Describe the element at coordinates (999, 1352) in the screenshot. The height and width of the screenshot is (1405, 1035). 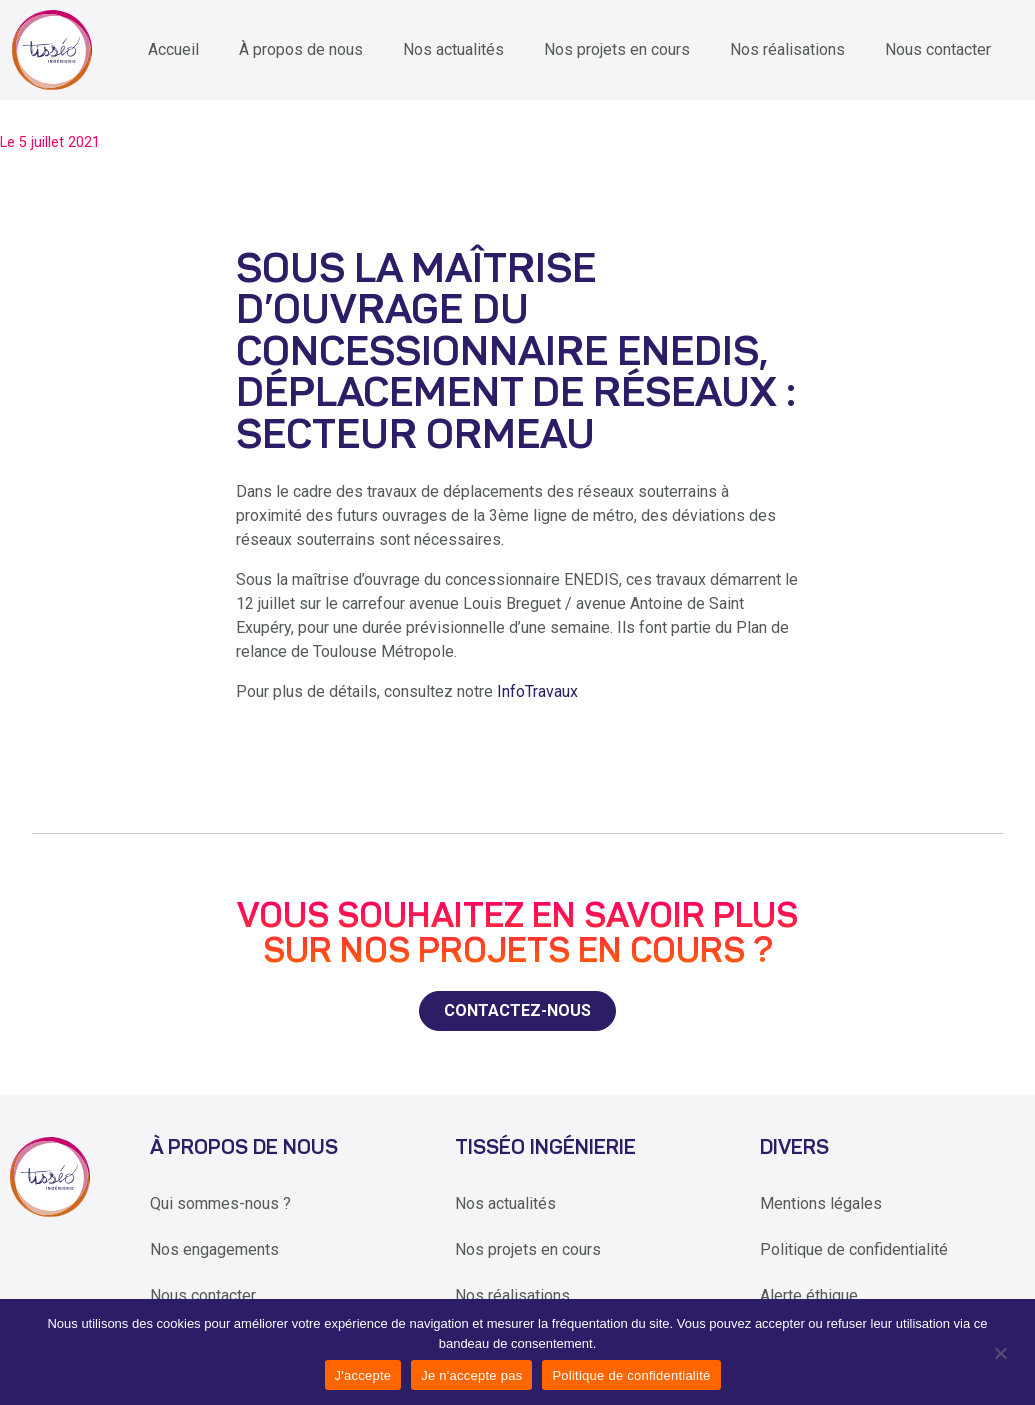
I see `[Je n'accepte pas]` at that location.